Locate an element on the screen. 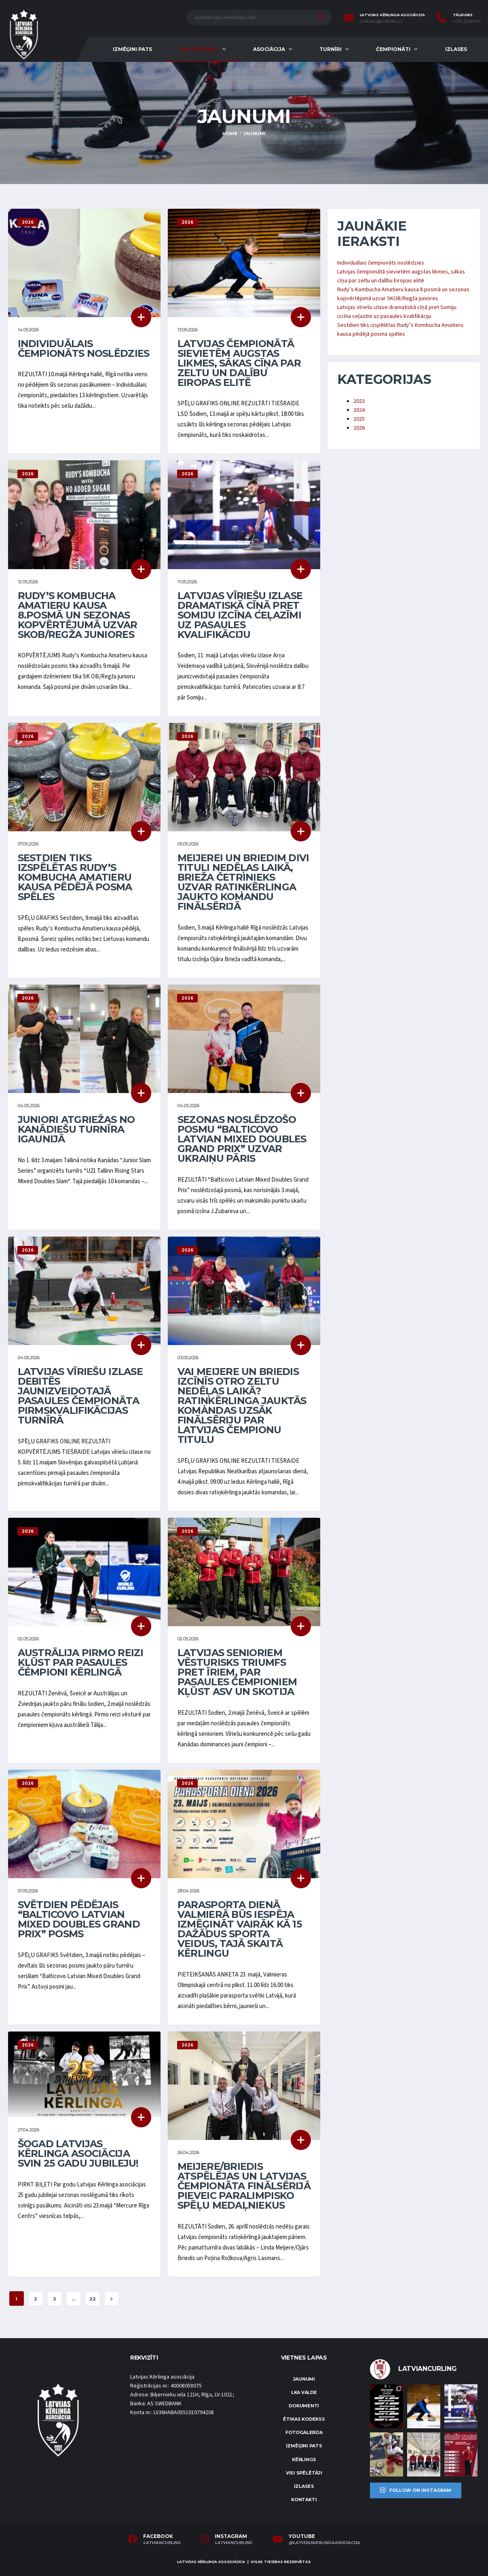 This screenshot has height=2576, width=488. Svētdien pēdējais “Balticovo Latvian Mixed Doubles Grand Prix” posms is located at coordinates (79, 1919).